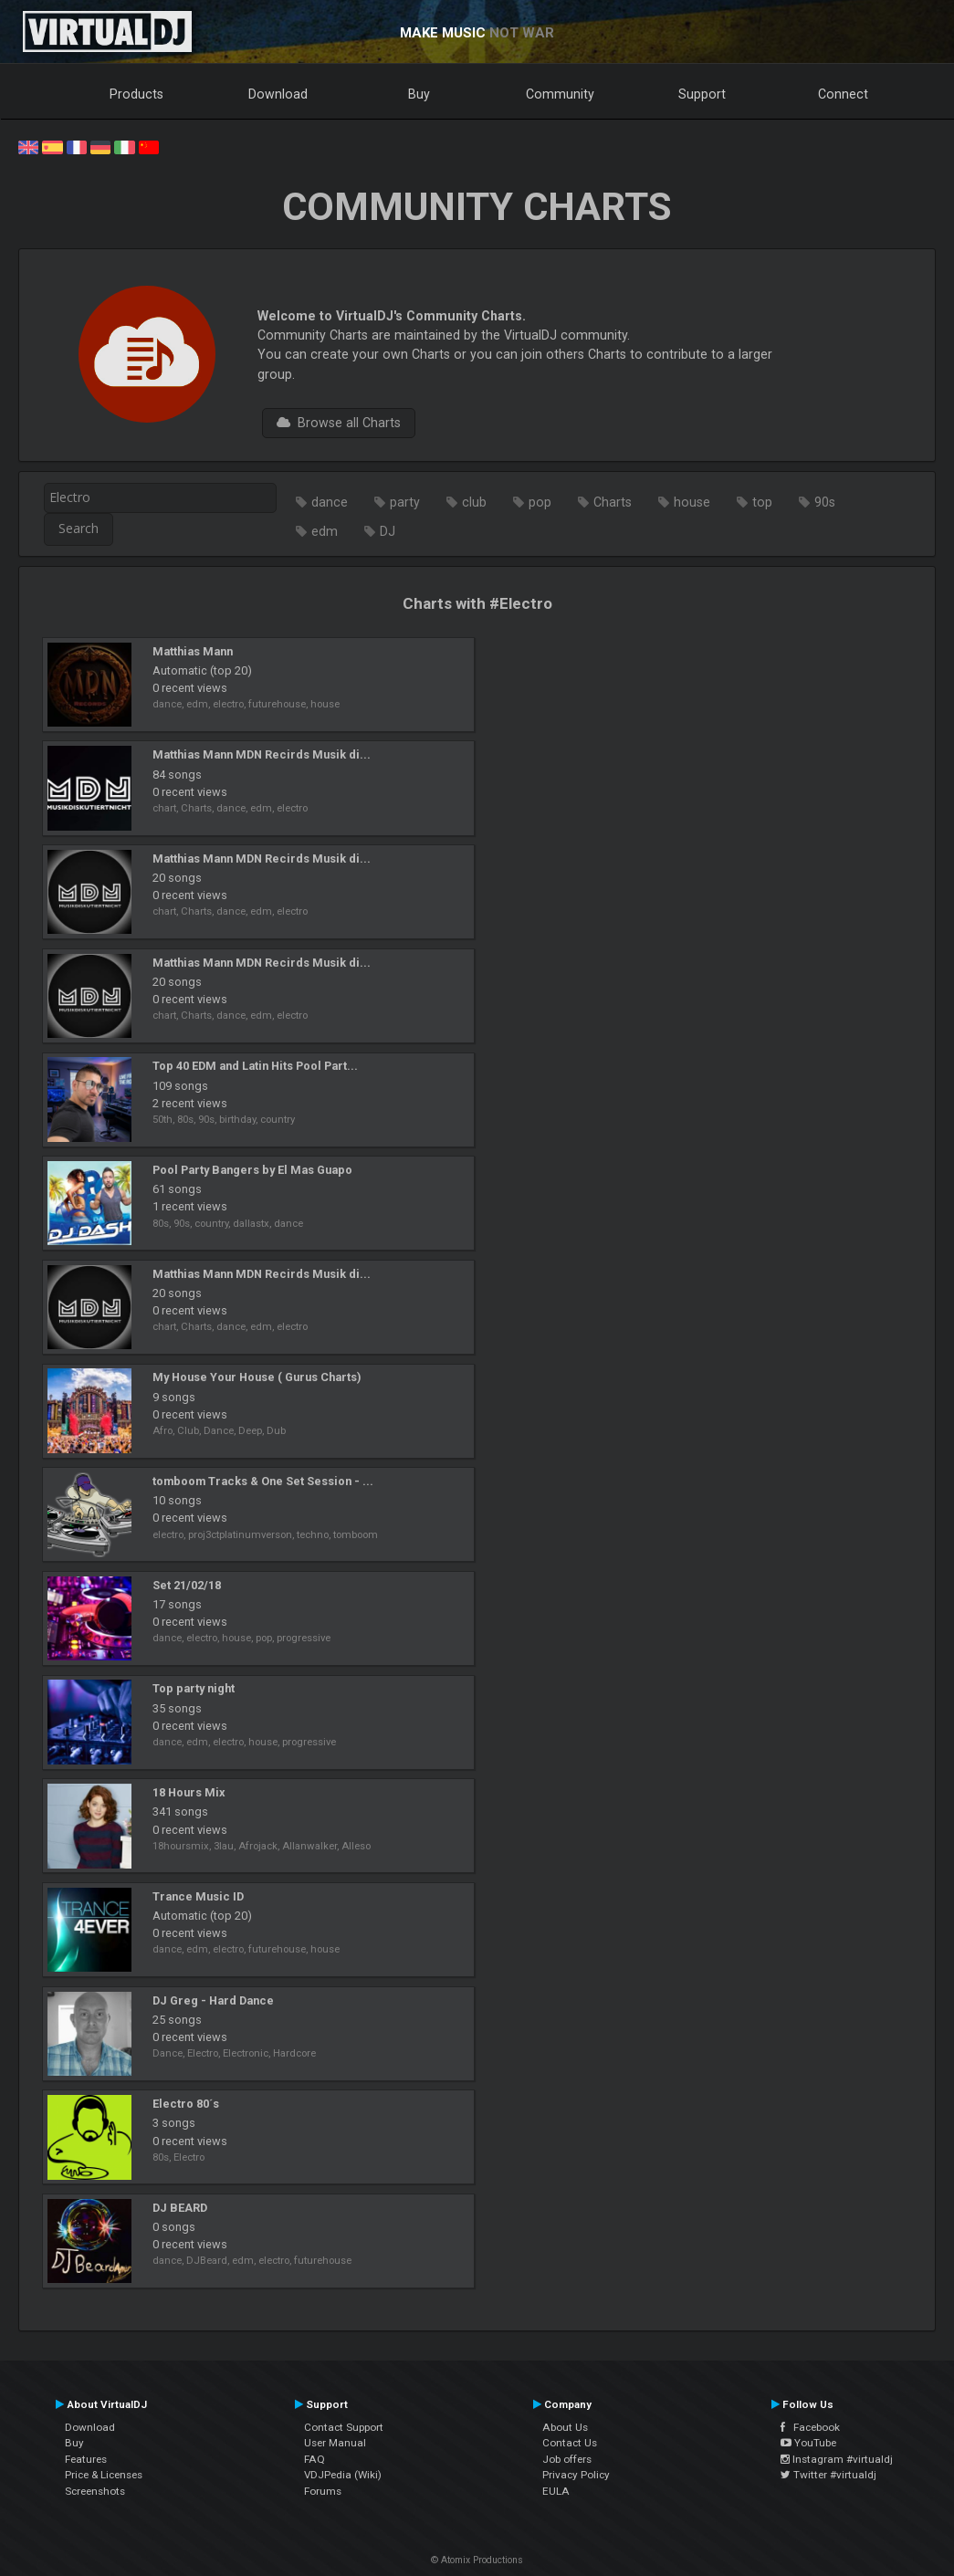 Image resolution: width=954 pixels, height=2576 pixels. What do you see at coordinates (567, 2459) in the screenshot?
I see `Job offers` at bounding box center [567, 2459].